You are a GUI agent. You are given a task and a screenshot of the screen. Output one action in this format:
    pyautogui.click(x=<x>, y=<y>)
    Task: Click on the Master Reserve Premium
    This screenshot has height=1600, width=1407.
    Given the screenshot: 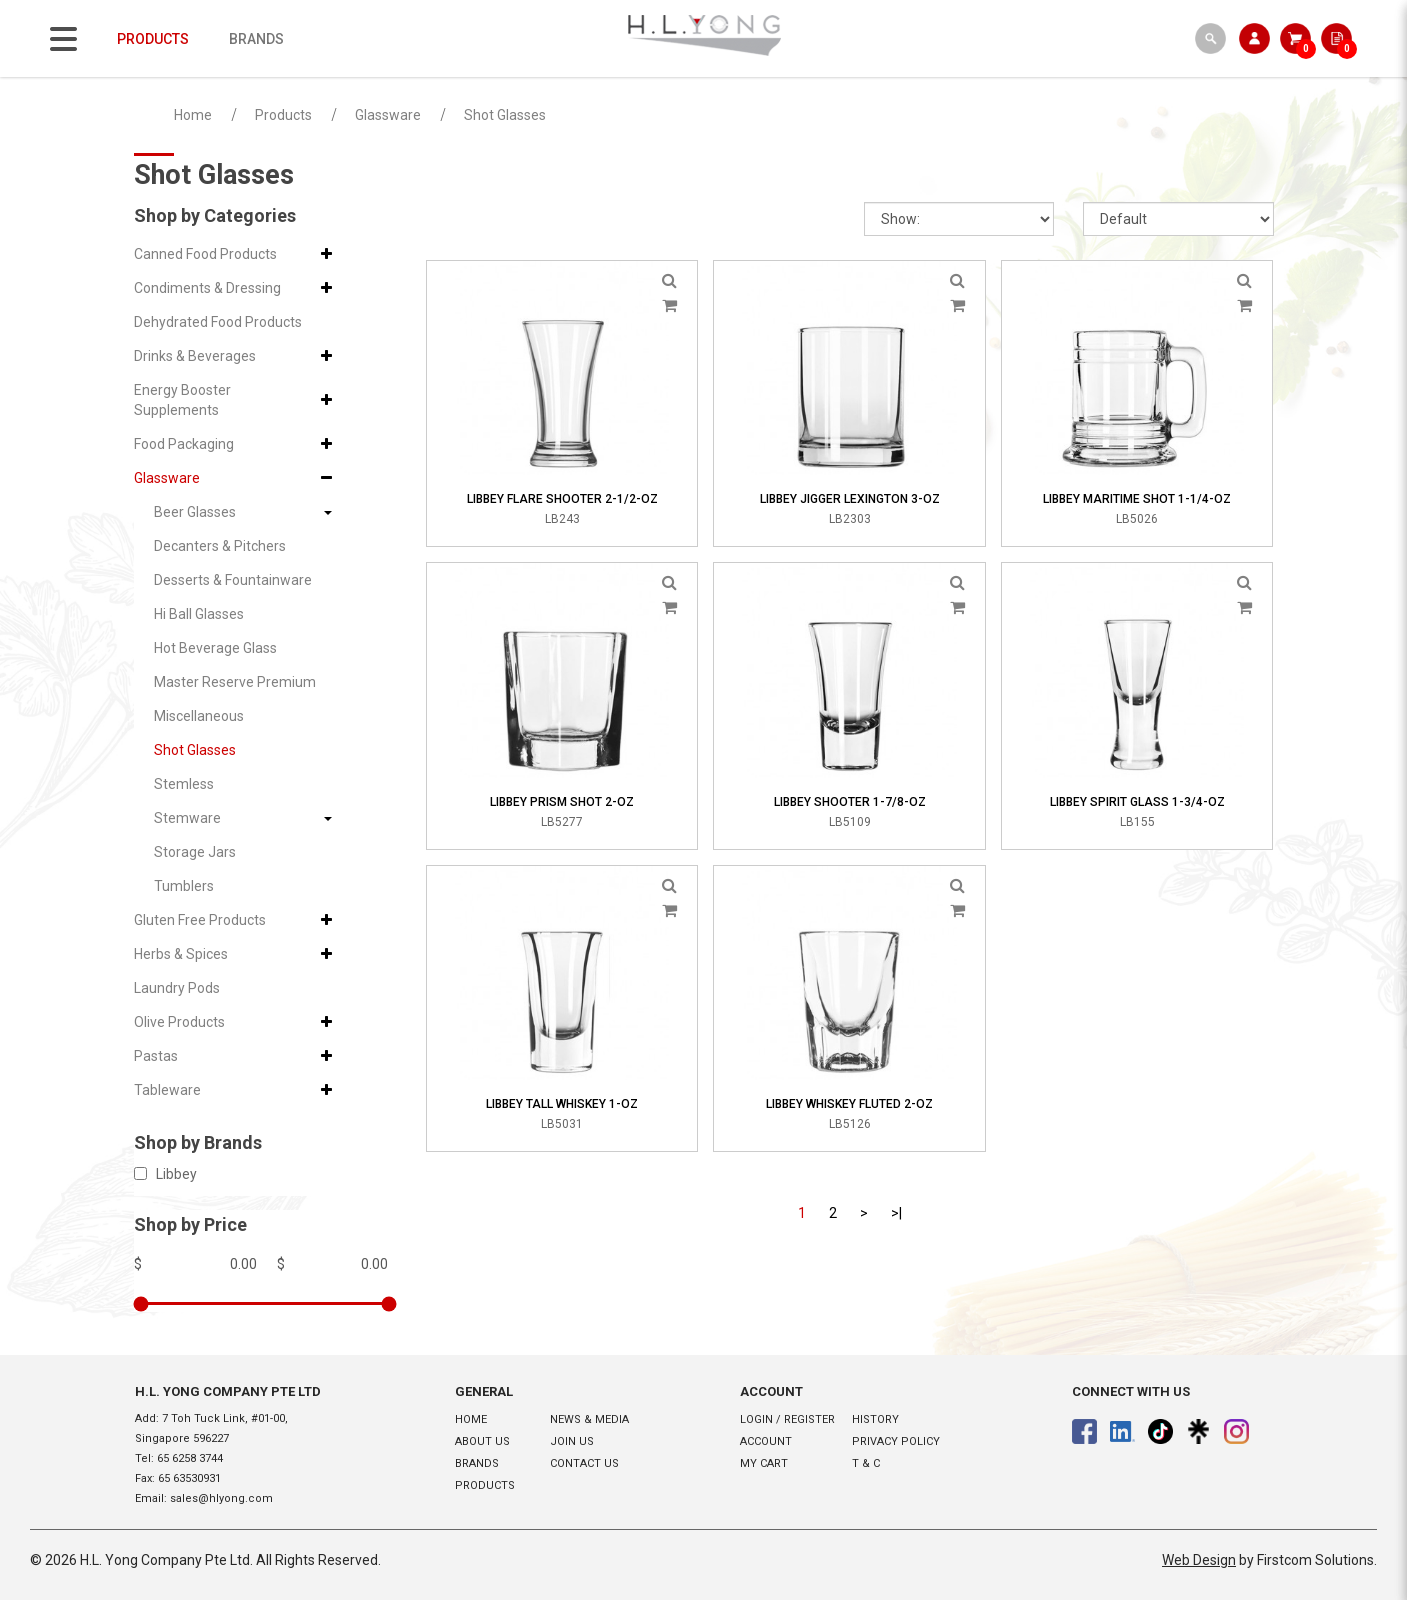 What is the action you would take?
    pyautogui.click(x=235, y=682)
    